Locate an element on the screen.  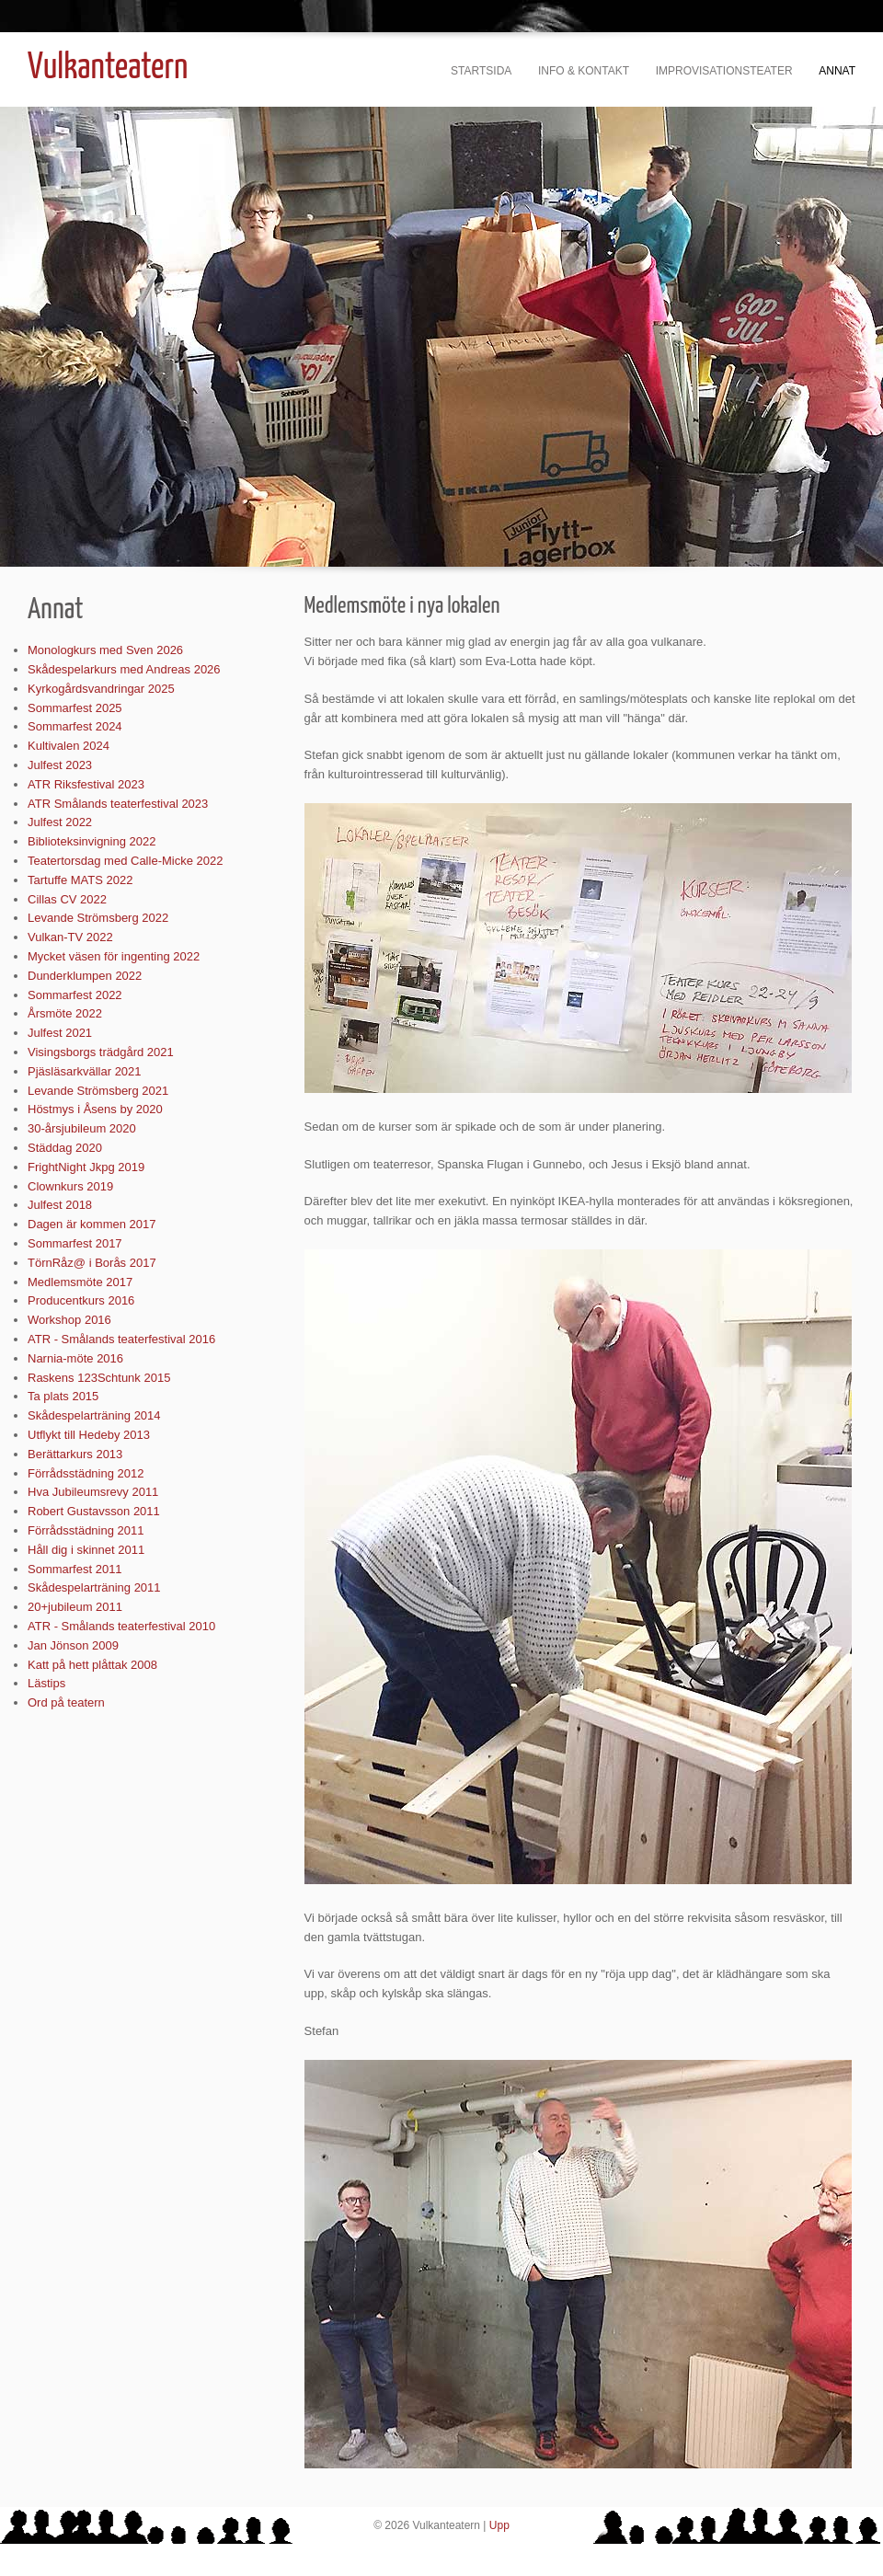
Upp is located at coordinates (499, 2525).